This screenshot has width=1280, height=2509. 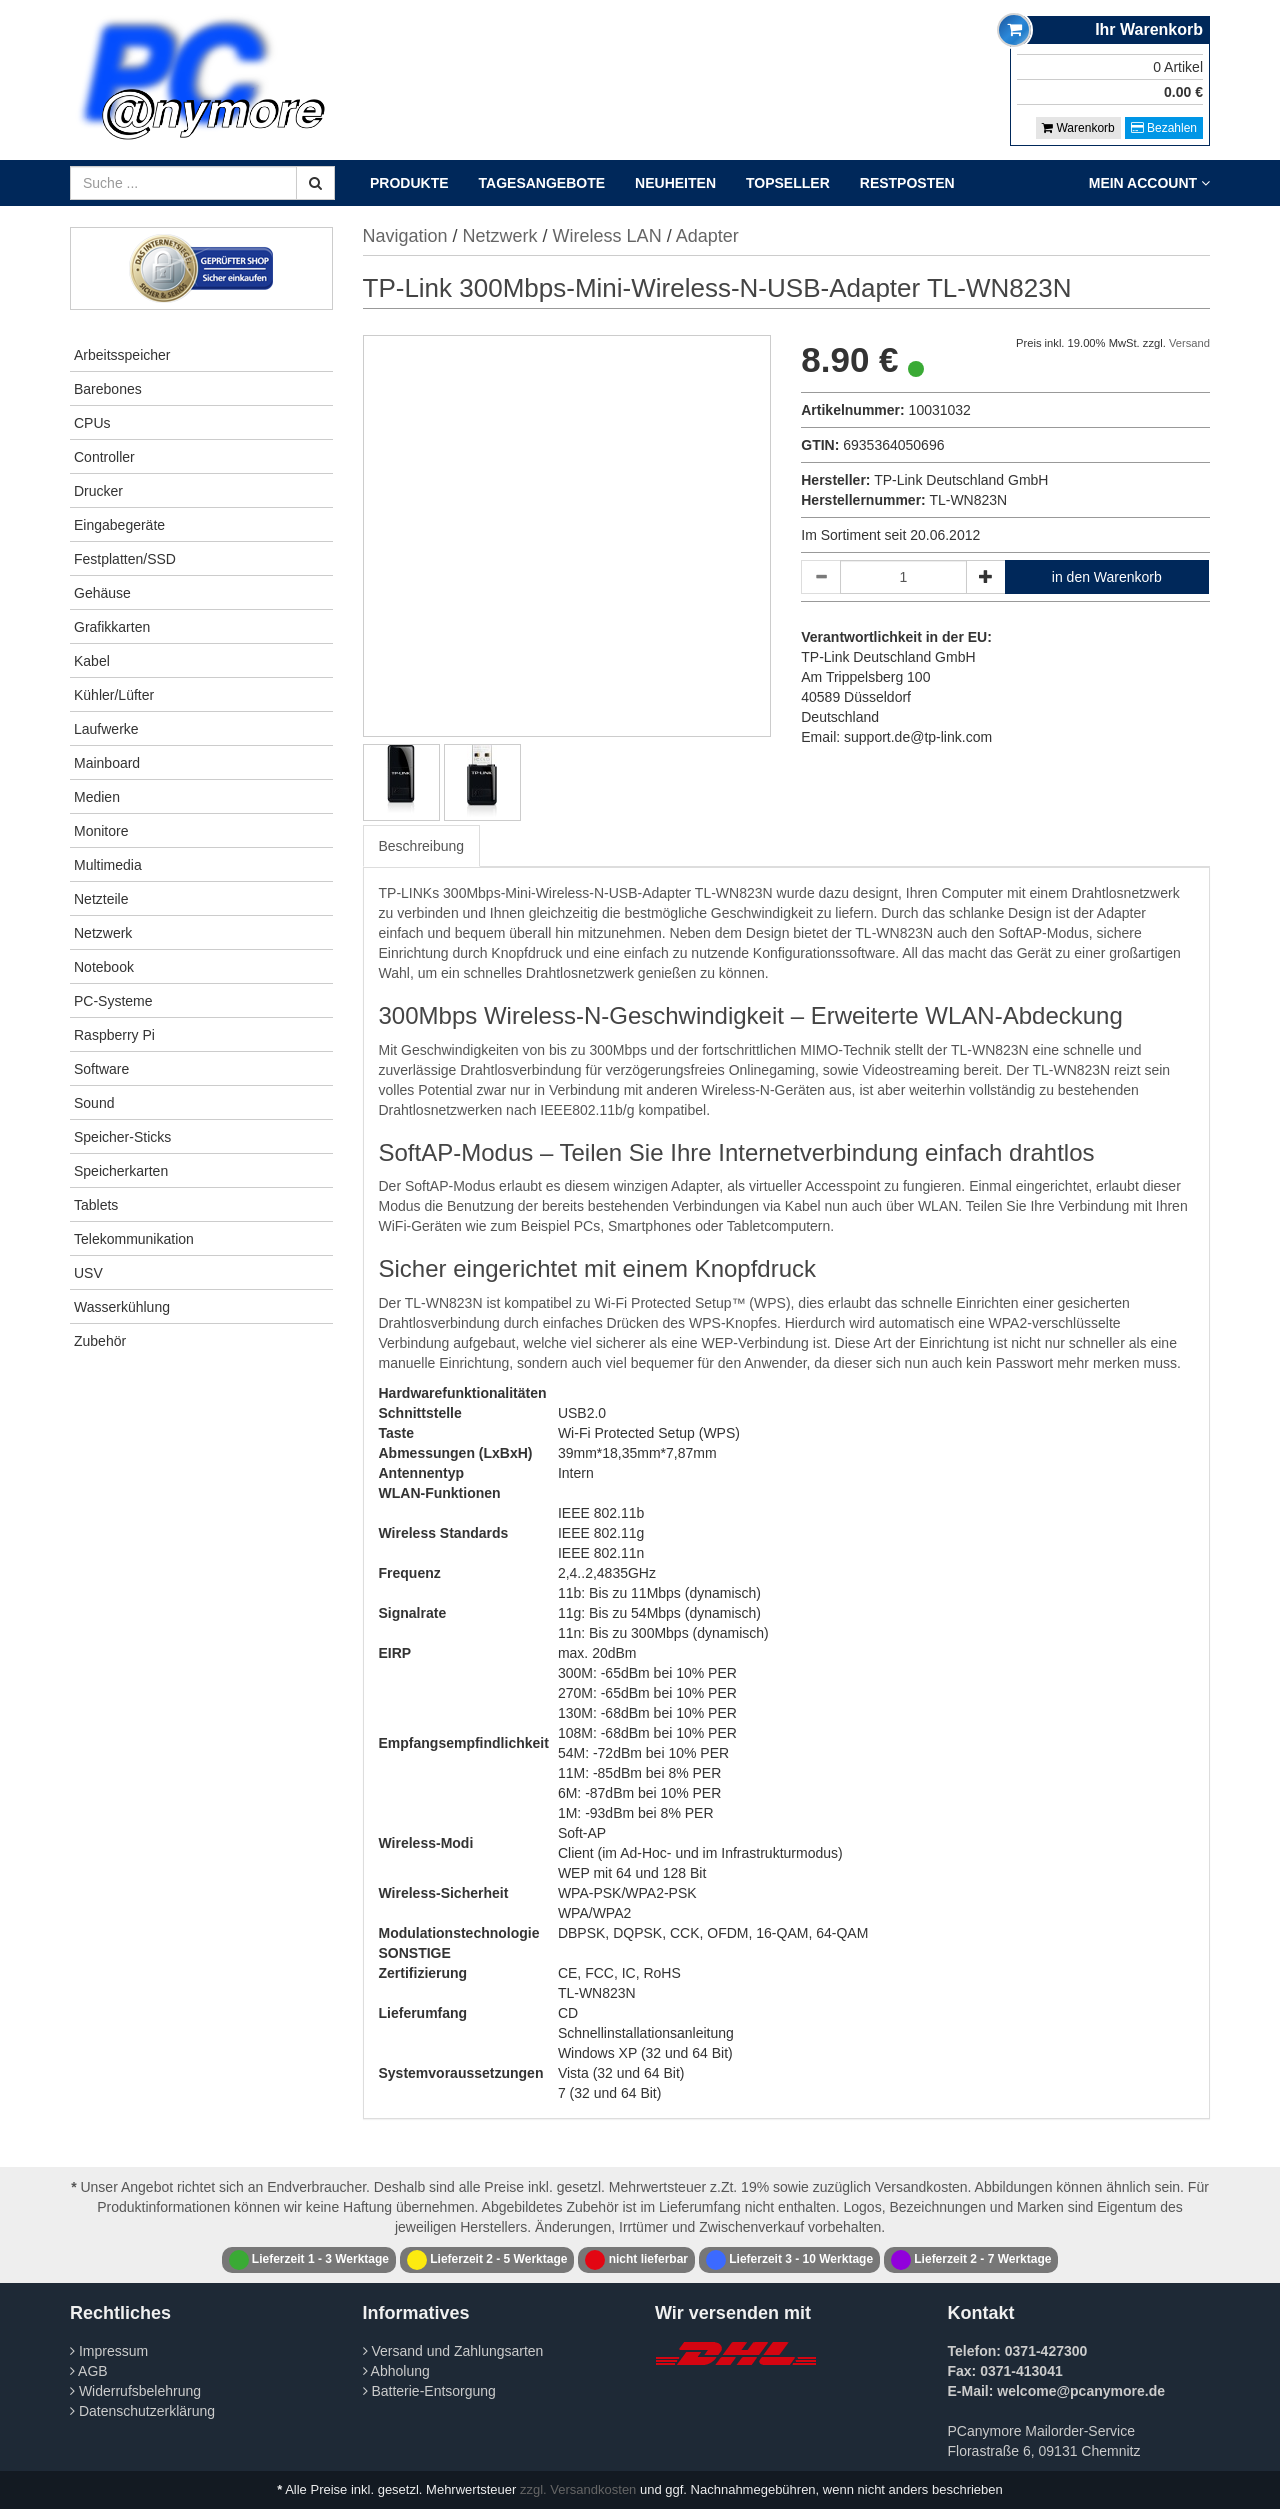 I want to click on Versand und Zahlungsarten, so click(x=453, y=2351).